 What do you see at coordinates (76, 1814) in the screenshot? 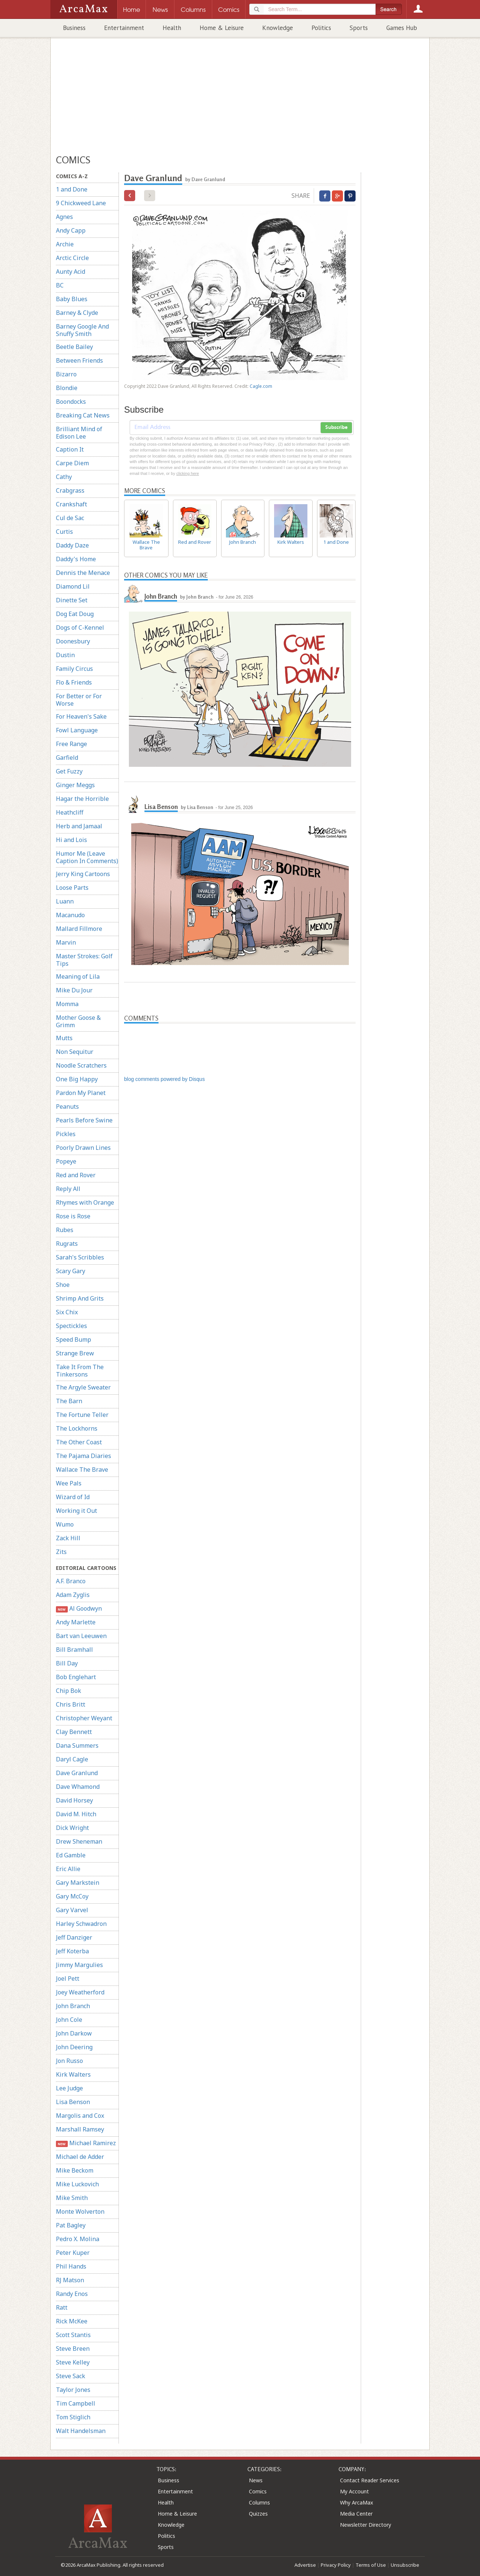
I see `David M. Hitch` at bounding box center [76, 1814].